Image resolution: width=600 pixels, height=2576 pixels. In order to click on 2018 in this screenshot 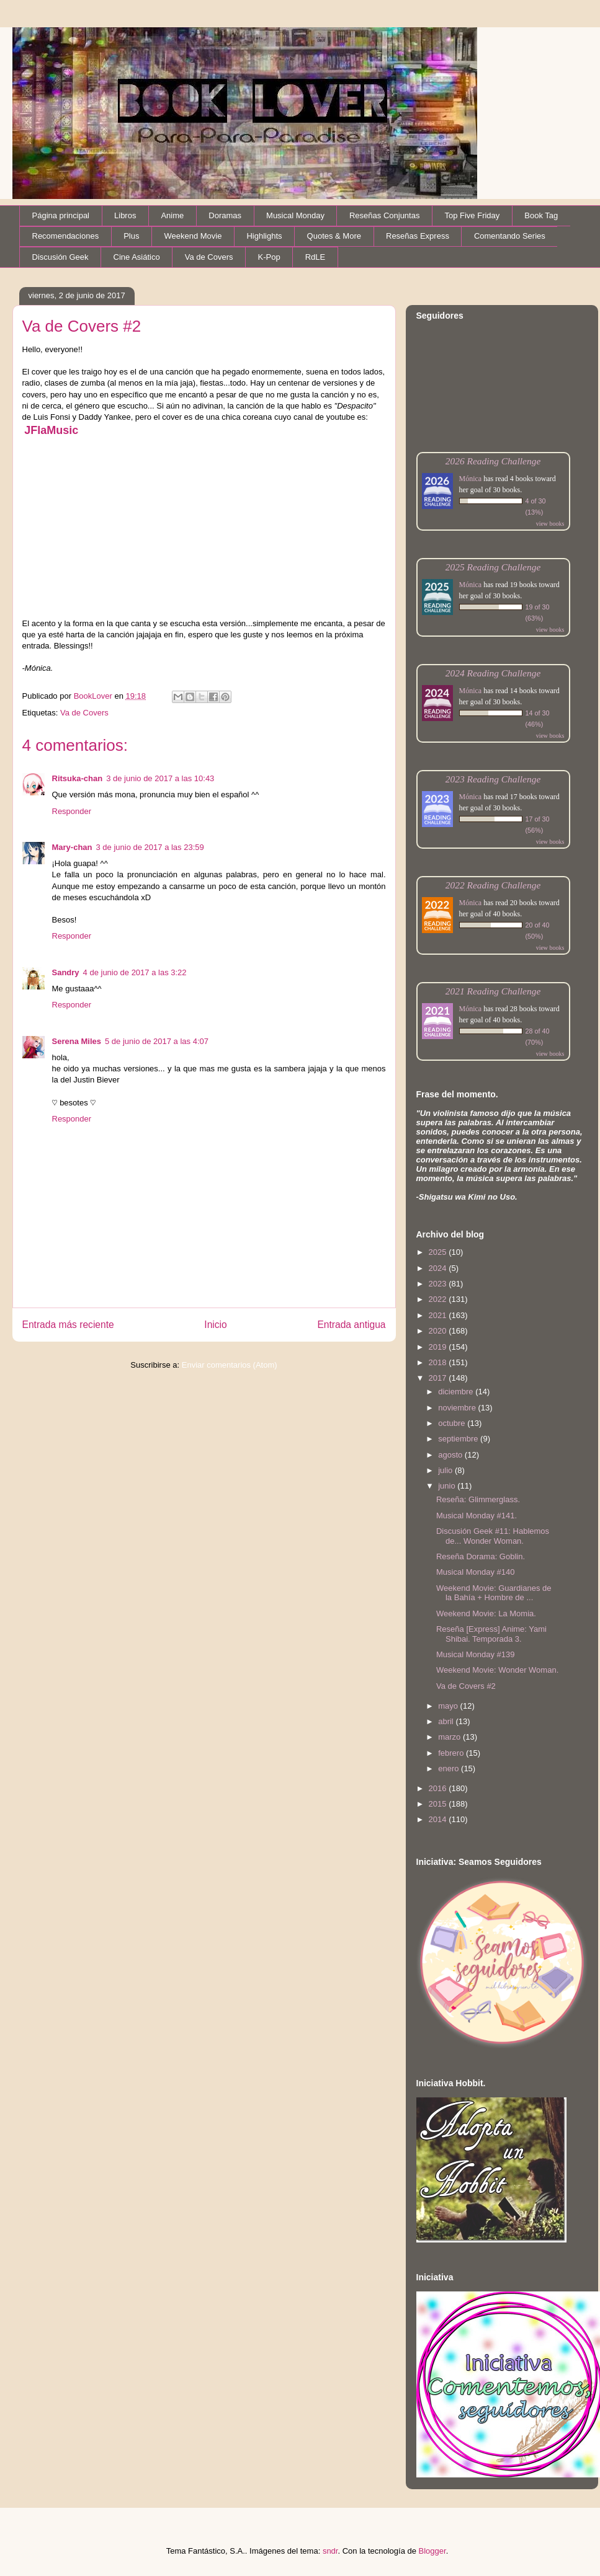, I will do `click(439, 1362)`.